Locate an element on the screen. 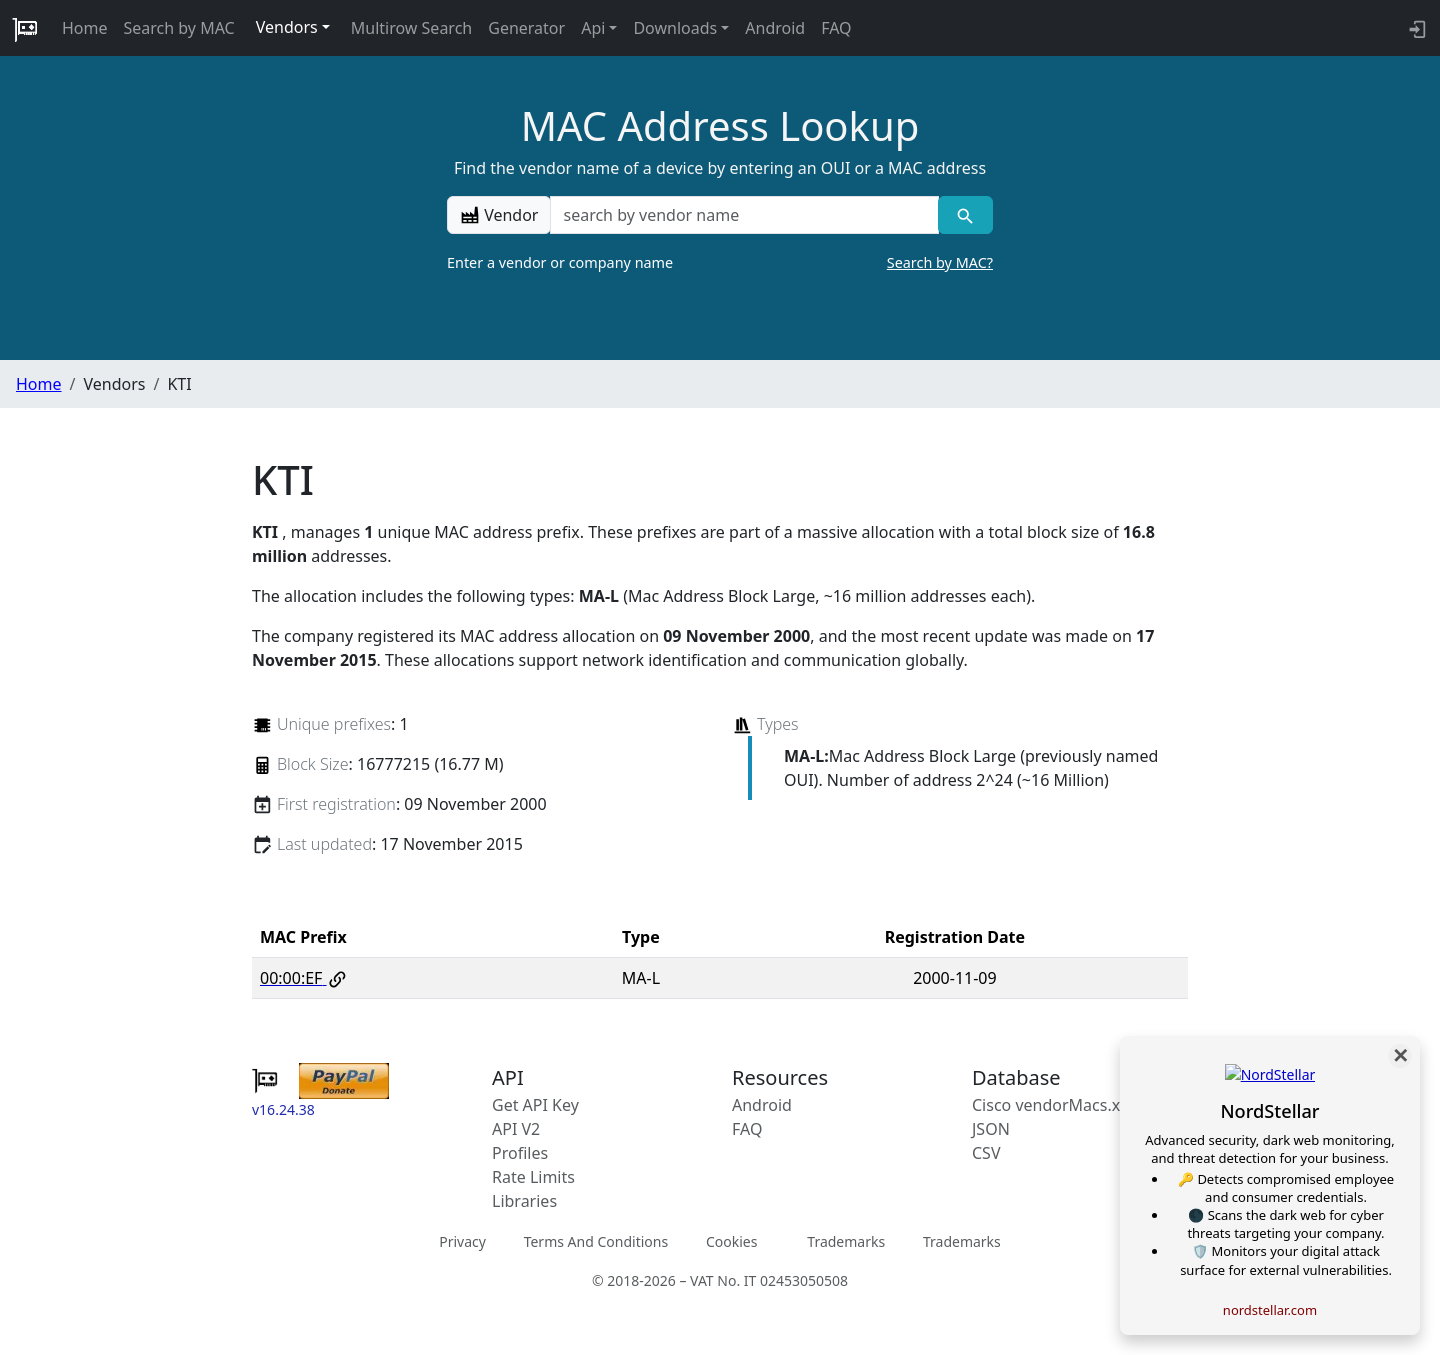 The image size is (1440, 1355). Search by MAC? is located at coordinates (940, 262).